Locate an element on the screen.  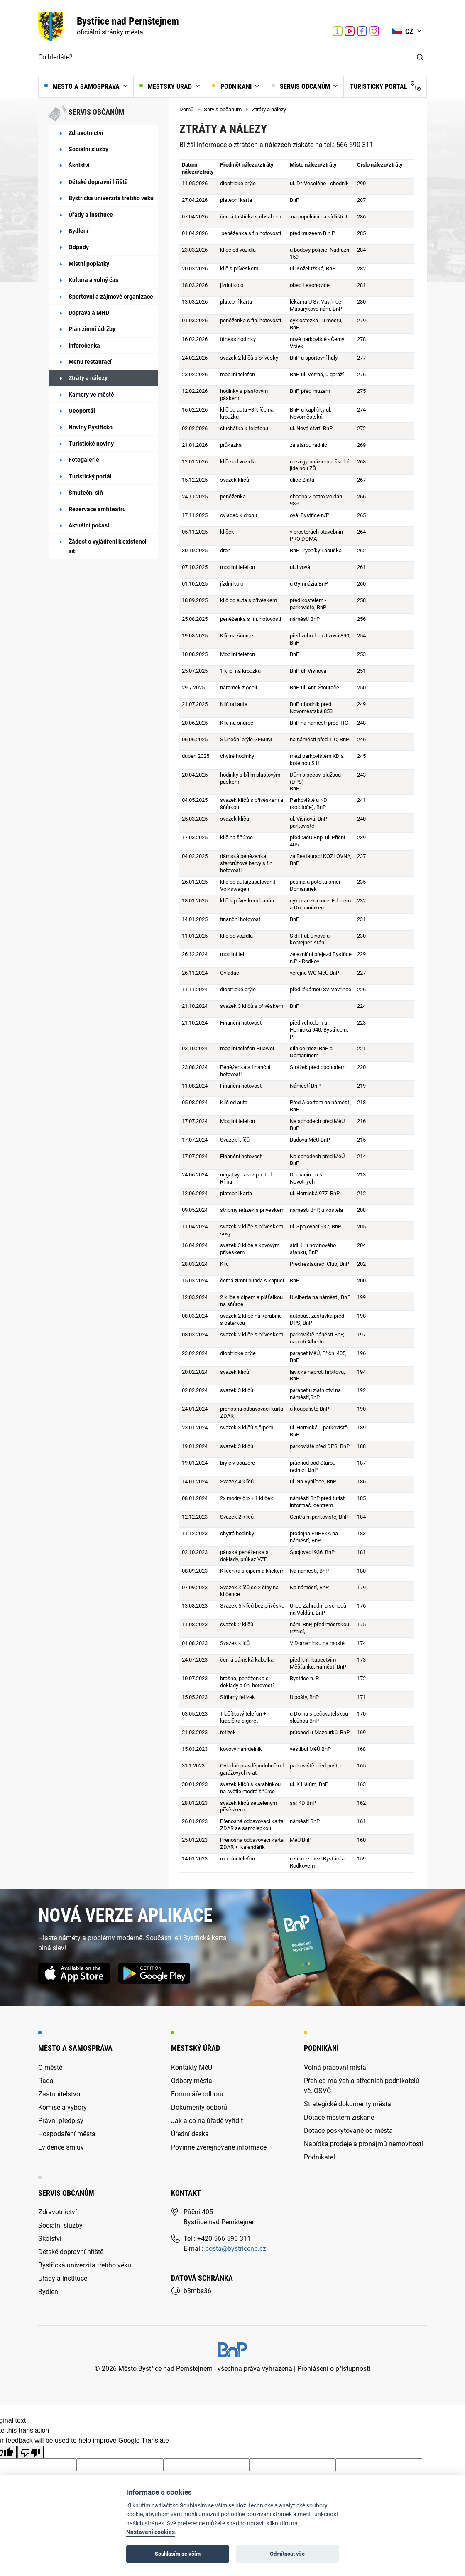
Kamery ve městě is located at coordinates (91, 394).